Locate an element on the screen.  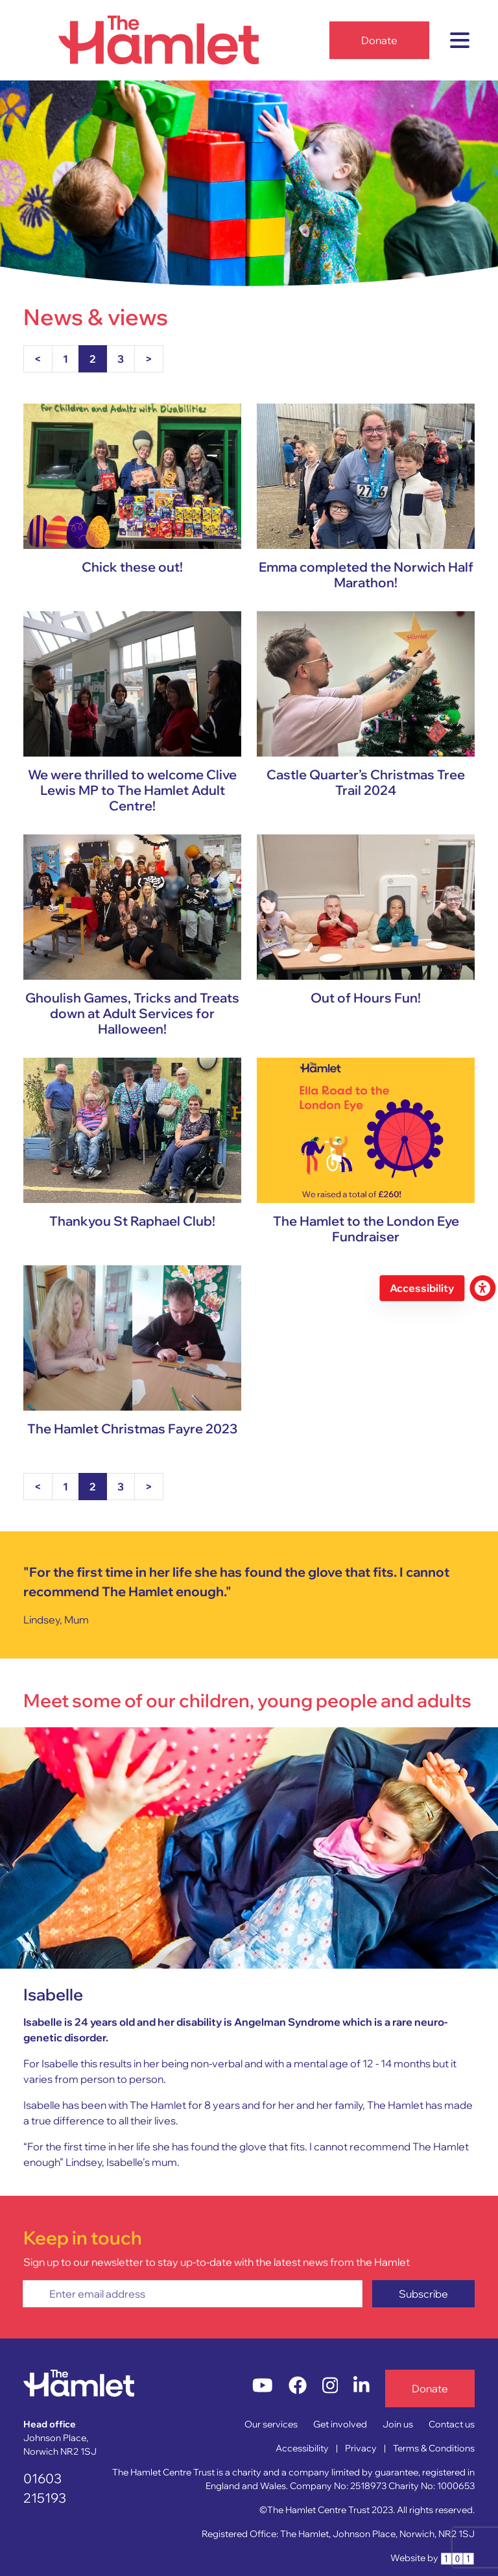
Our services is located at coordinates (271, 2424).